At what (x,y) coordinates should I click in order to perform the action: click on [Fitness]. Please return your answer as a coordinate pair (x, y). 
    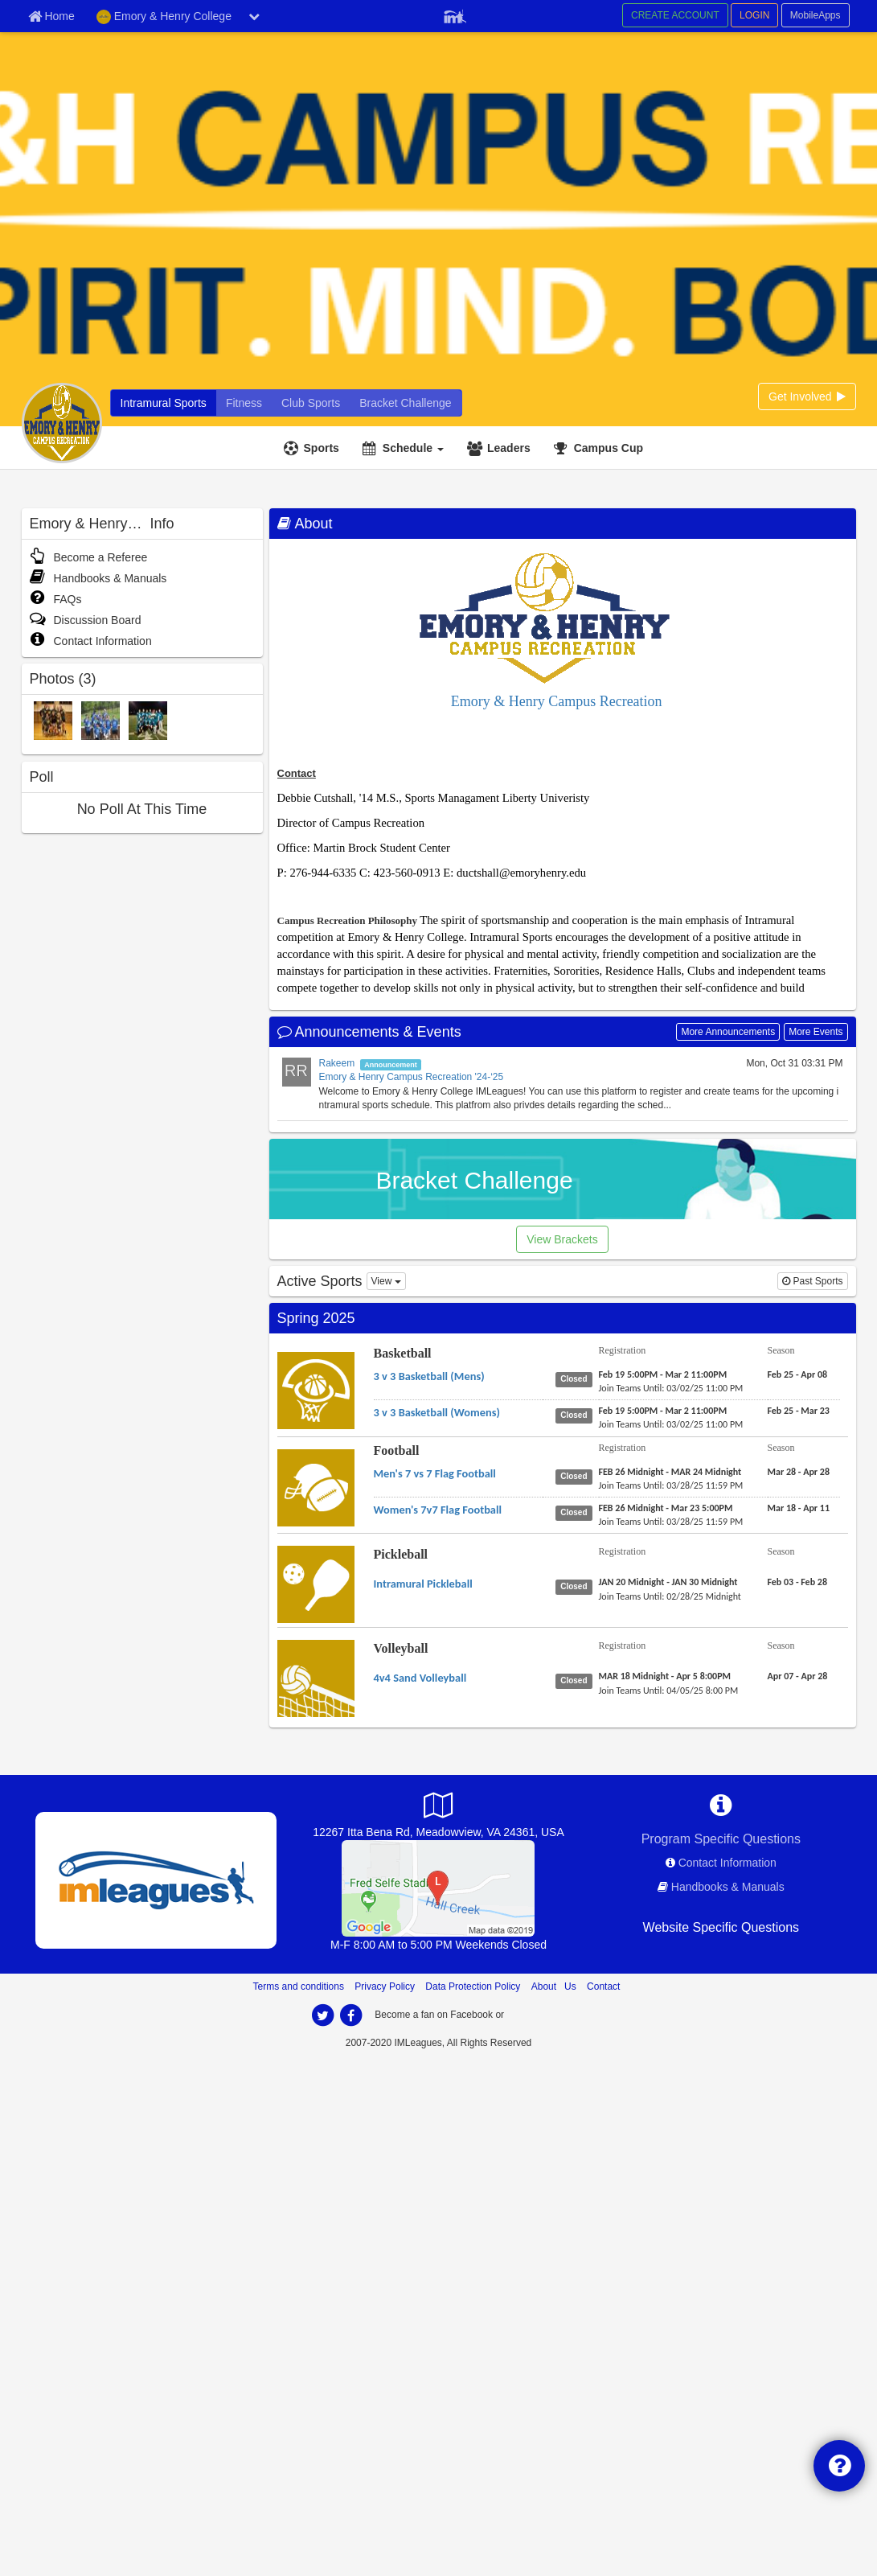
    Looking at the image, I should click on (244, 403).